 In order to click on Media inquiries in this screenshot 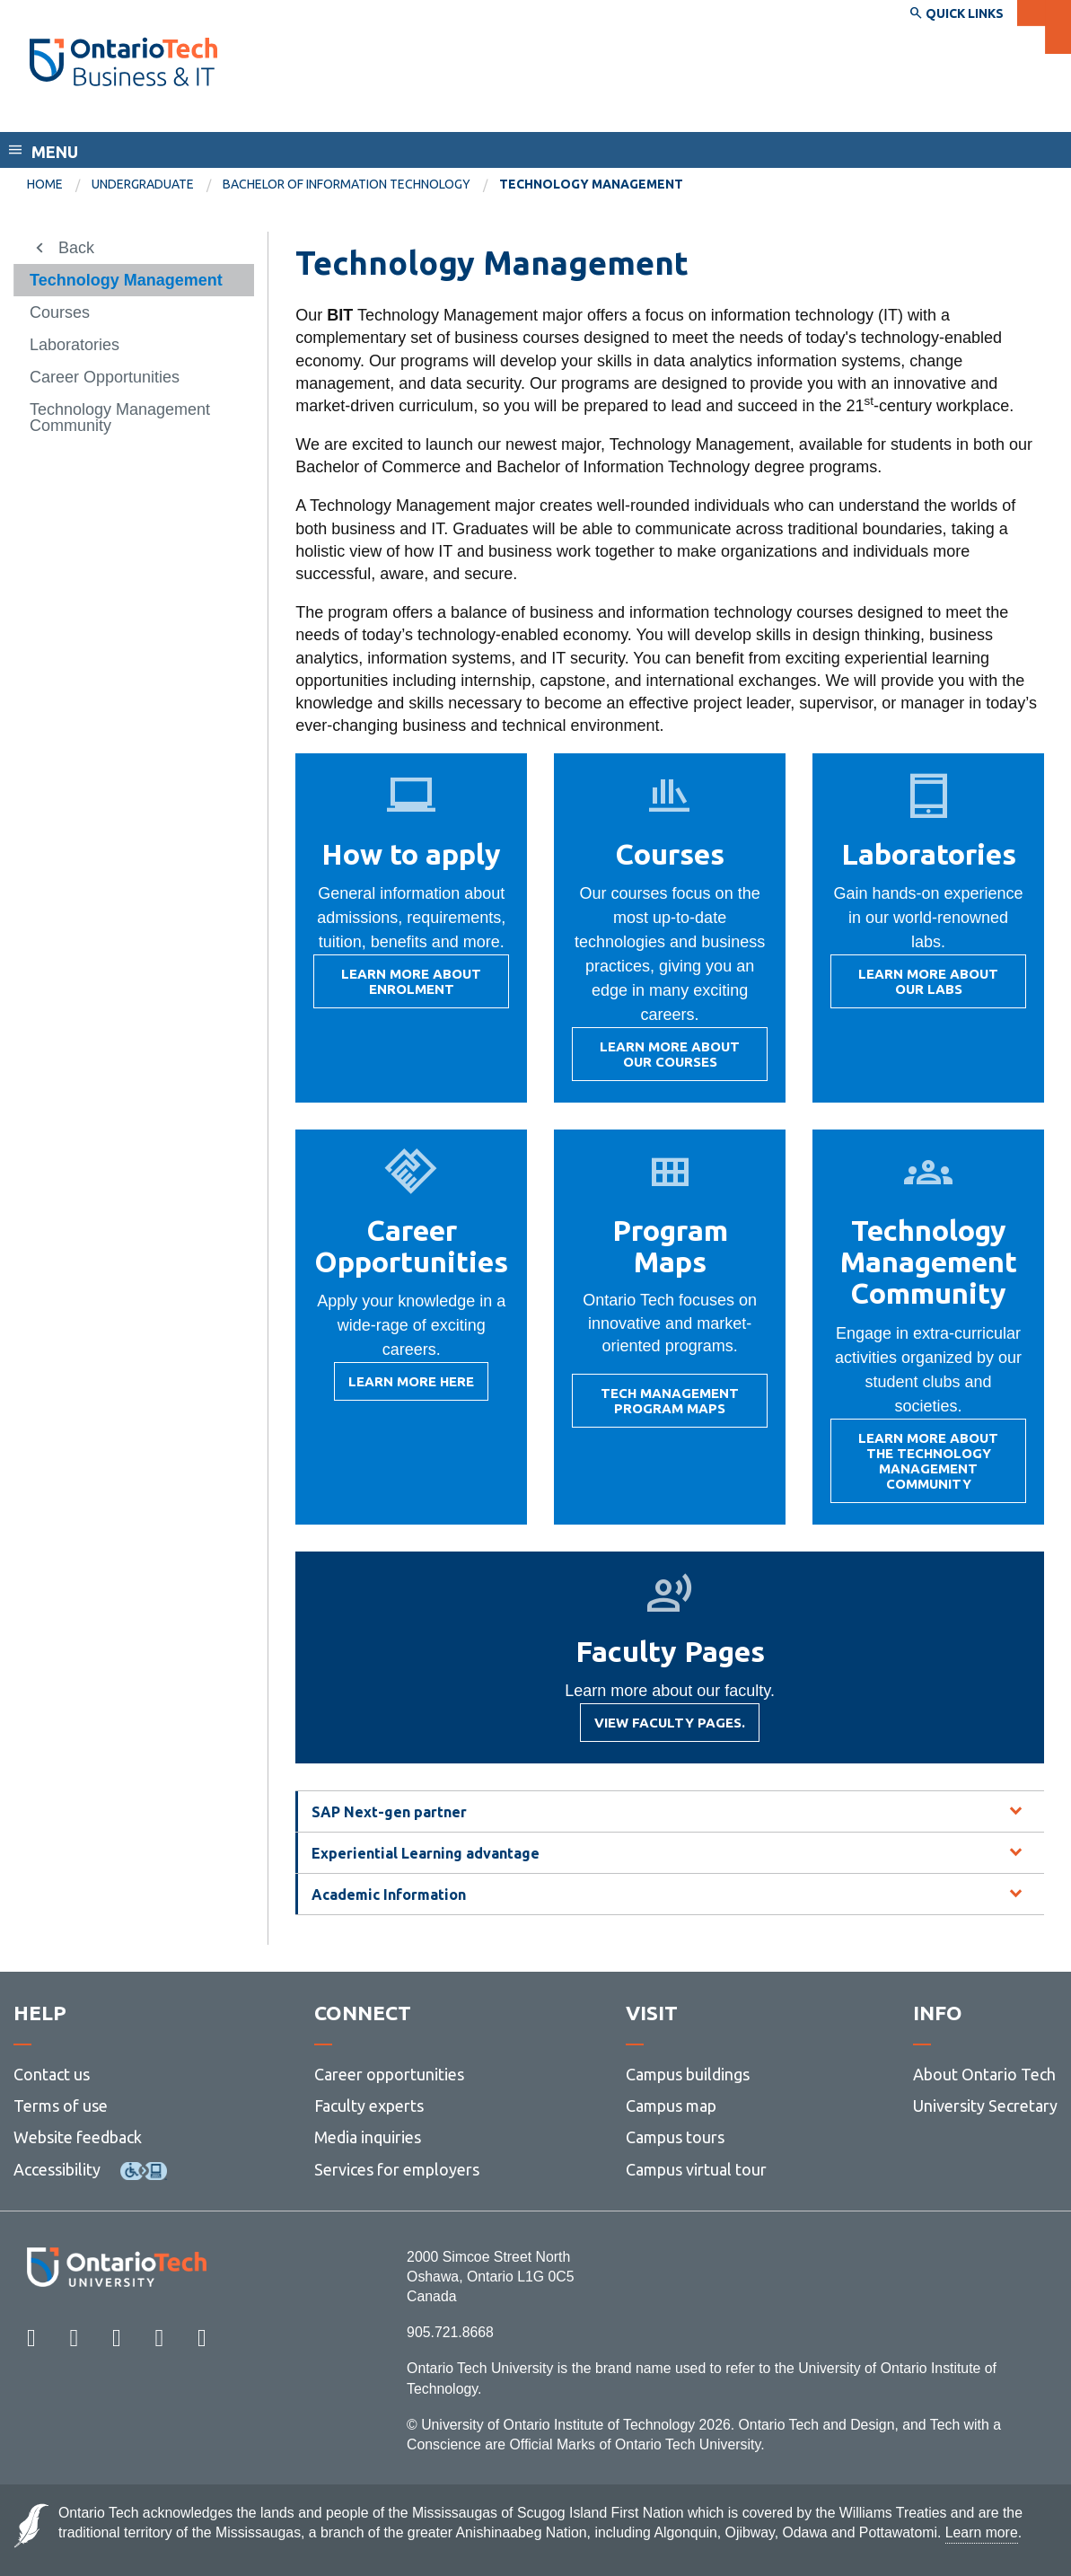, I will do `click(367, 2137)`.